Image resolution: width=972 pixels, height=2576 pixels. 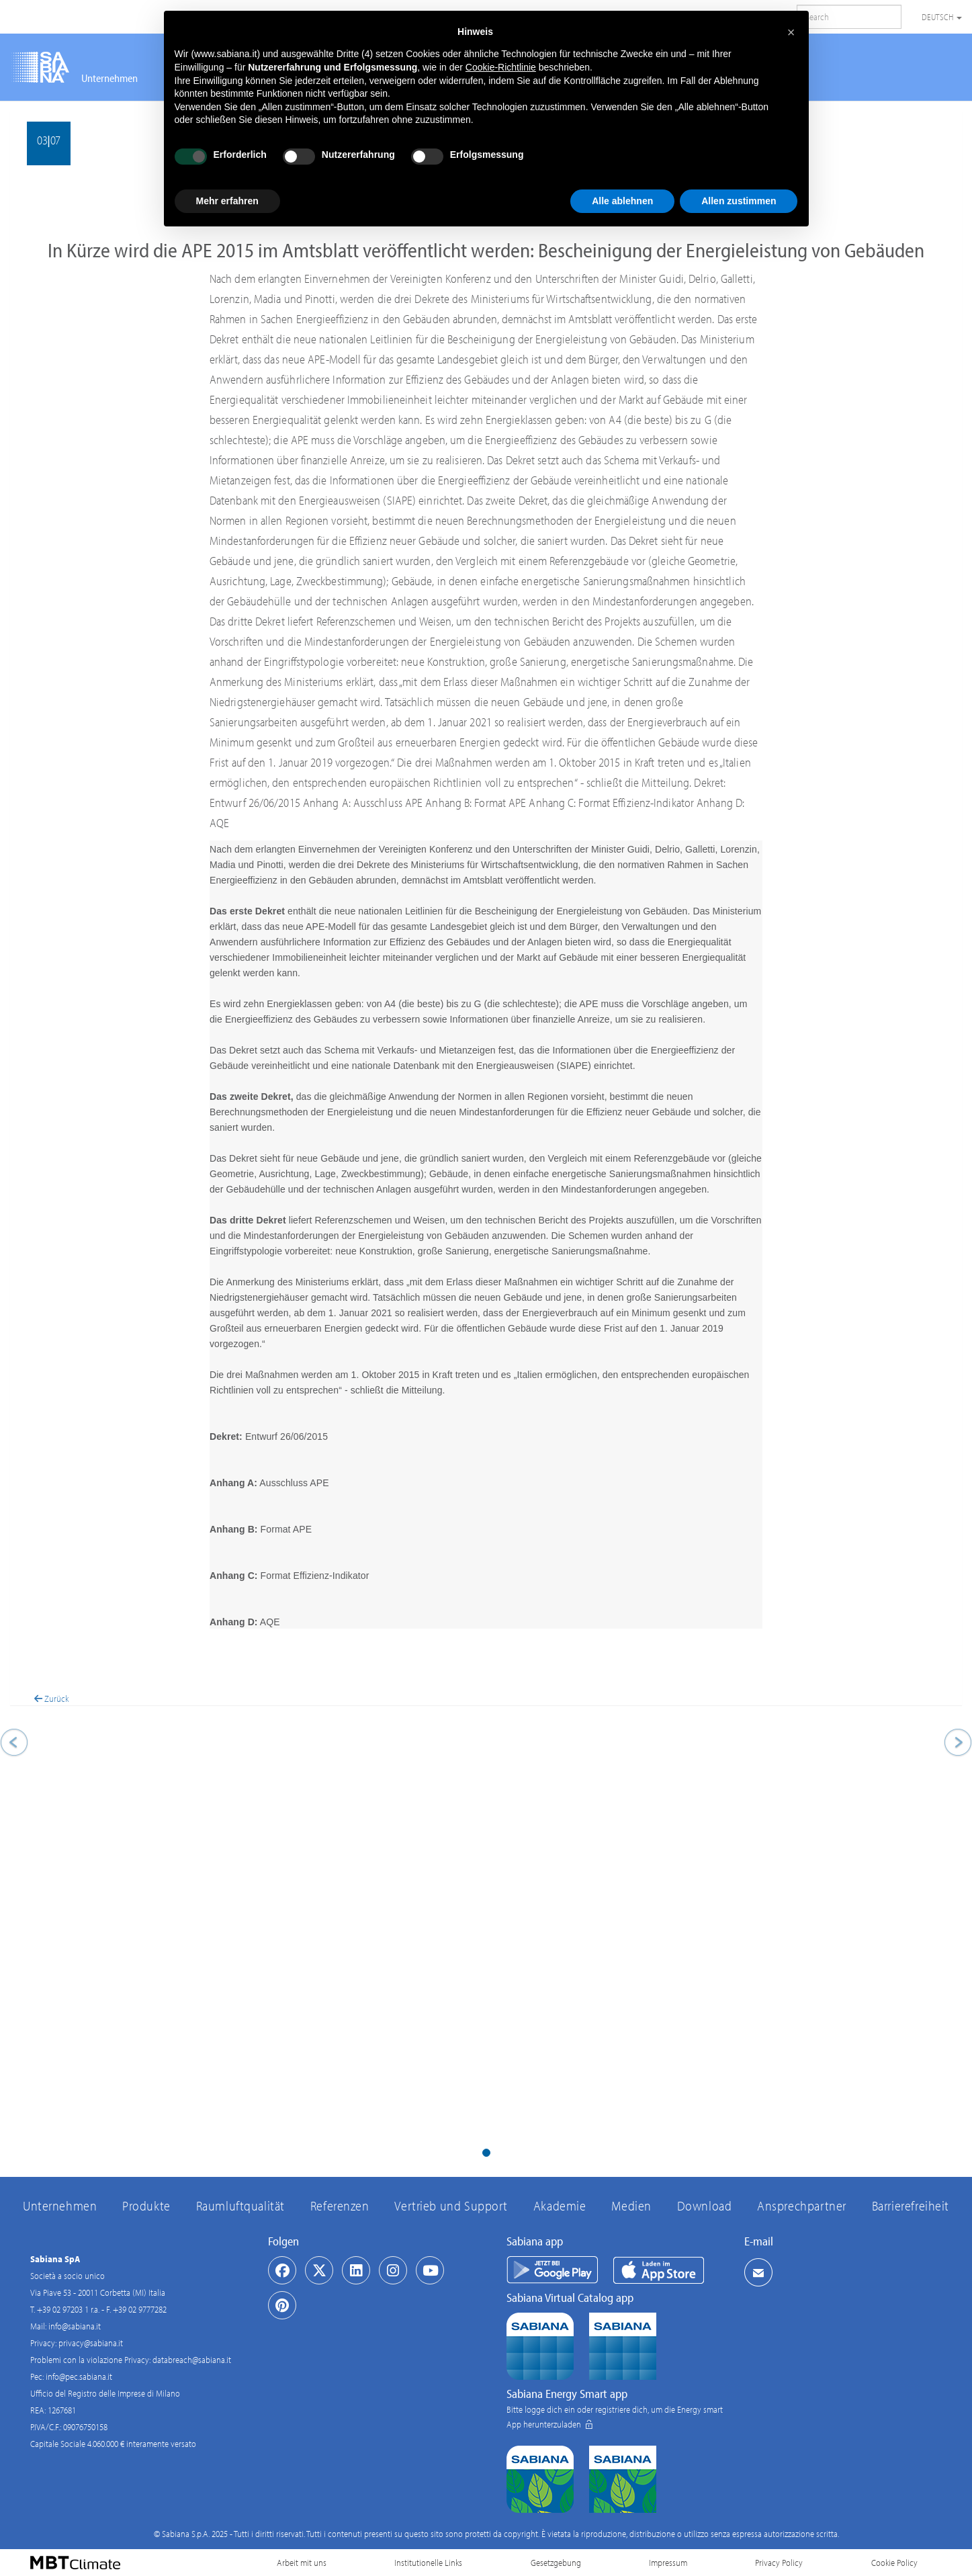 I want to click on Gesetzgebung, so click(x=556, y=2563).